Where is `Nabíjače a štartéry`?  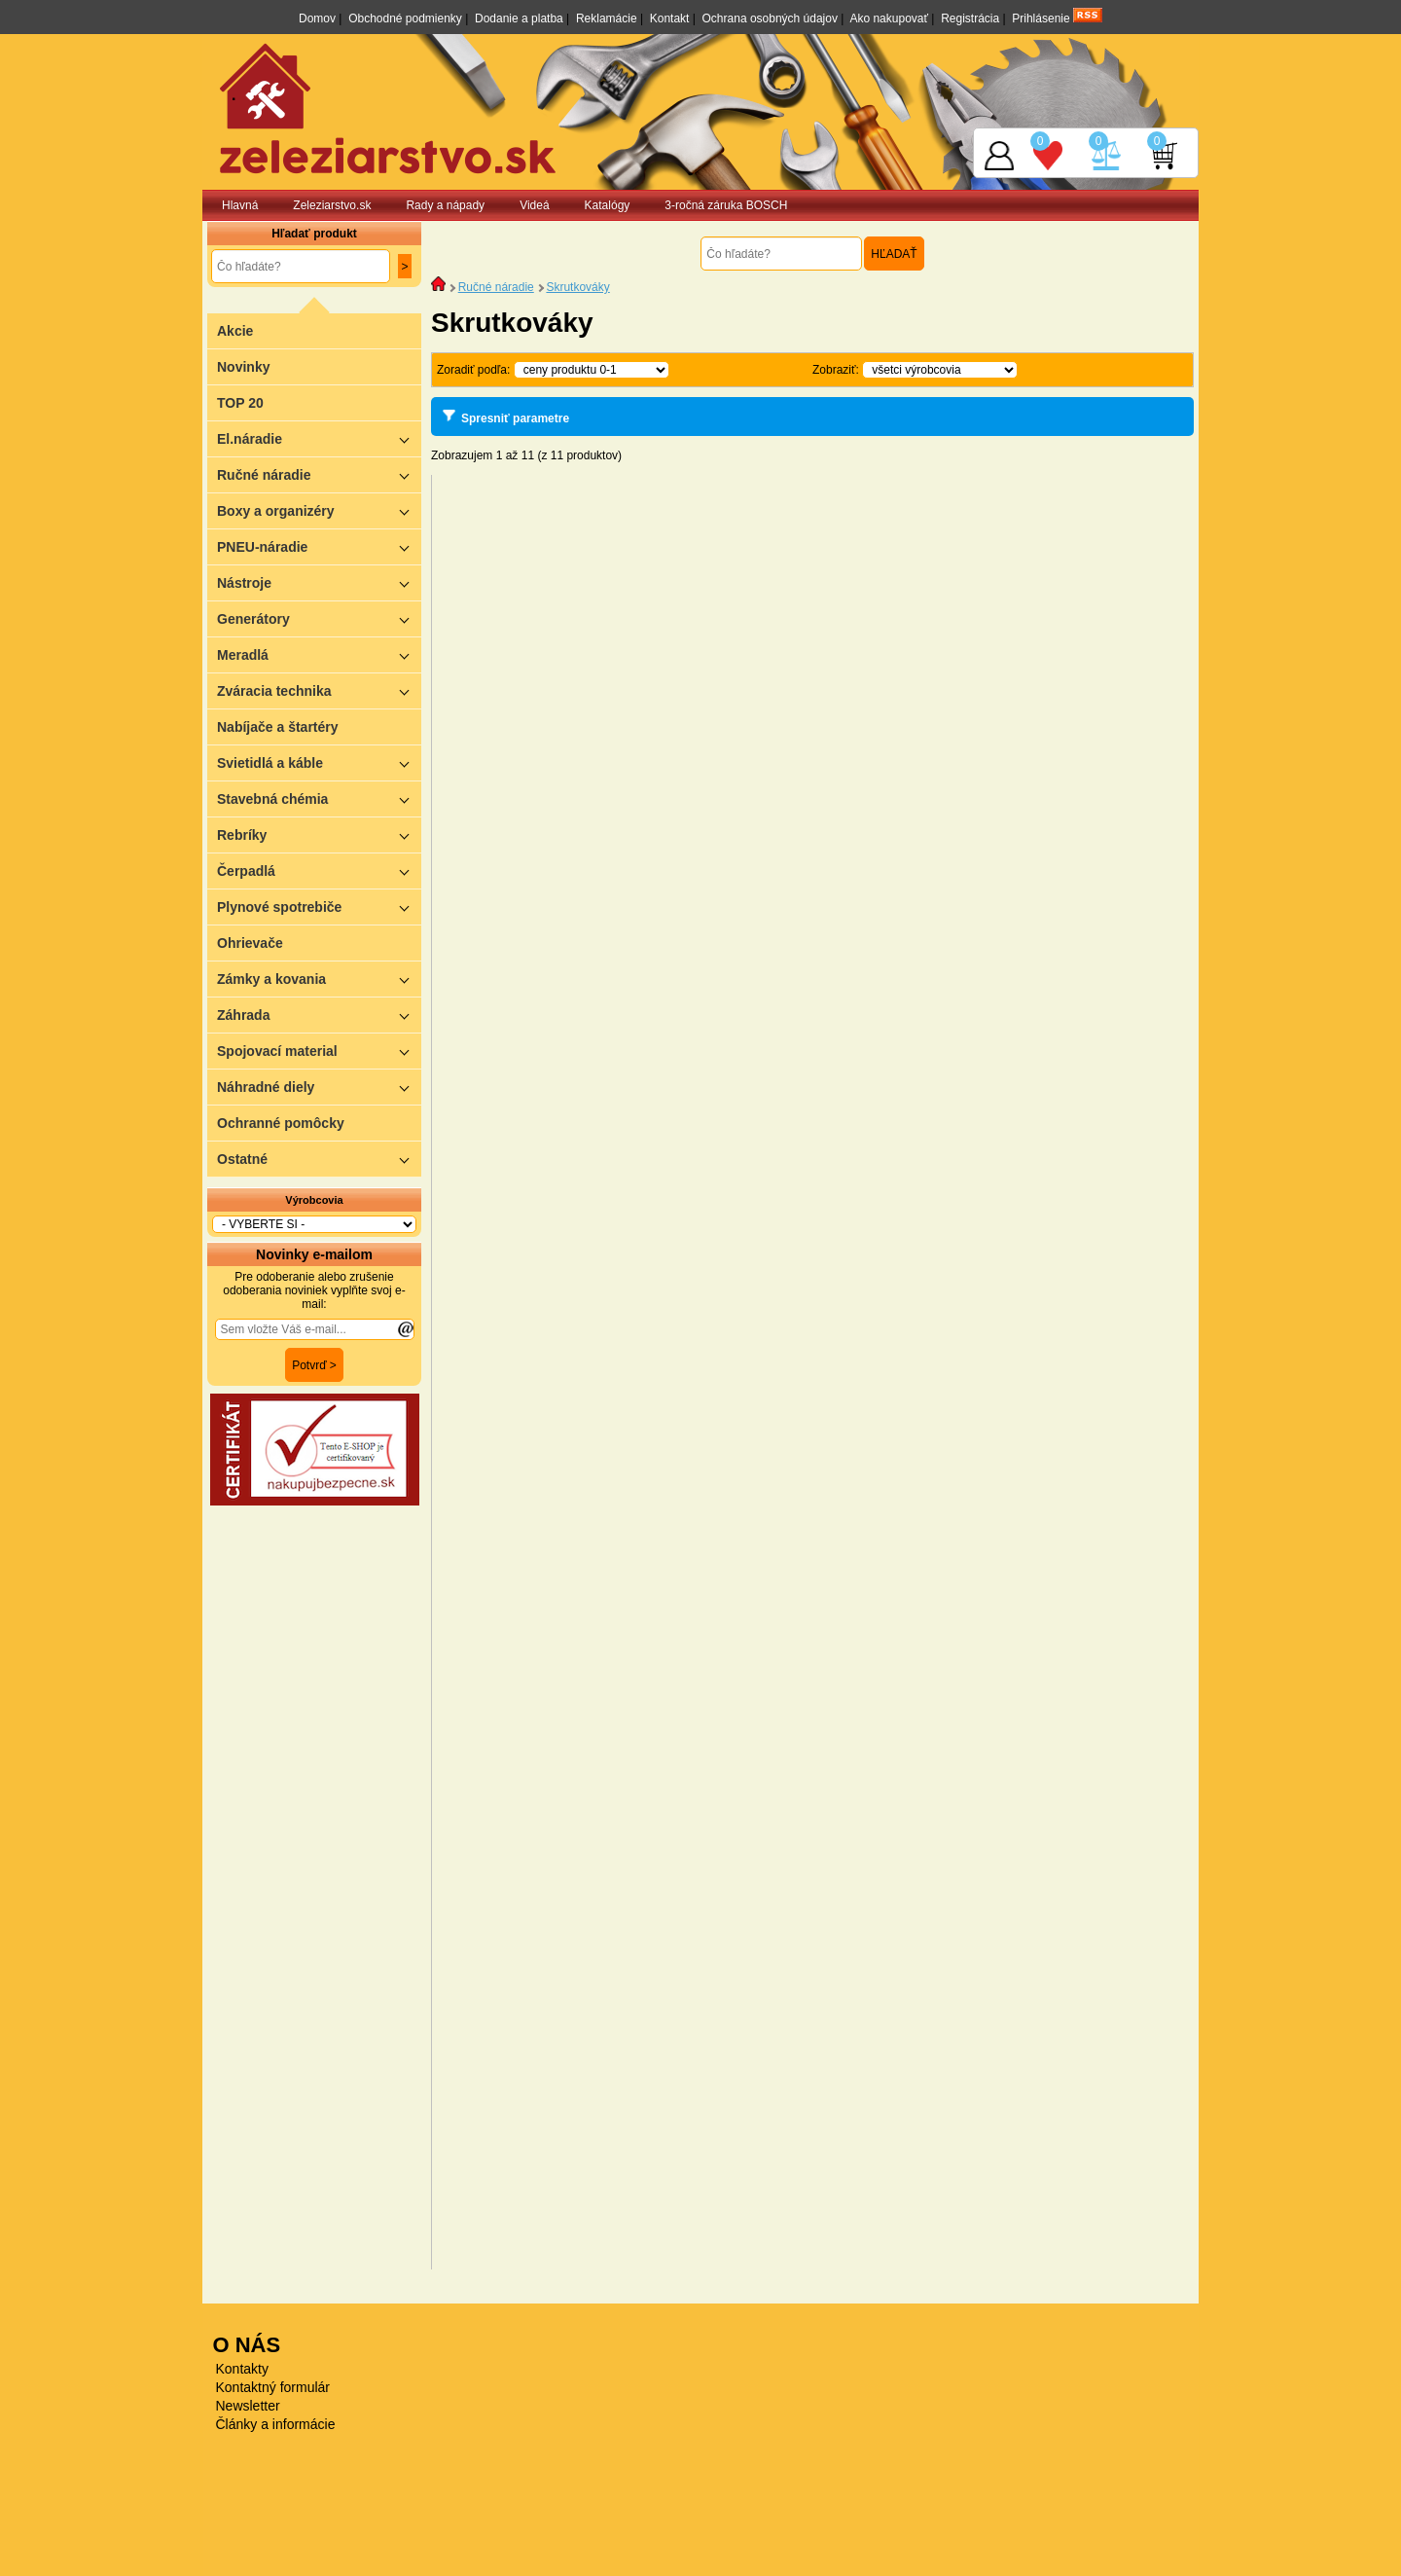
Nabíjače a štartéry is located at coordinates (278, 727).